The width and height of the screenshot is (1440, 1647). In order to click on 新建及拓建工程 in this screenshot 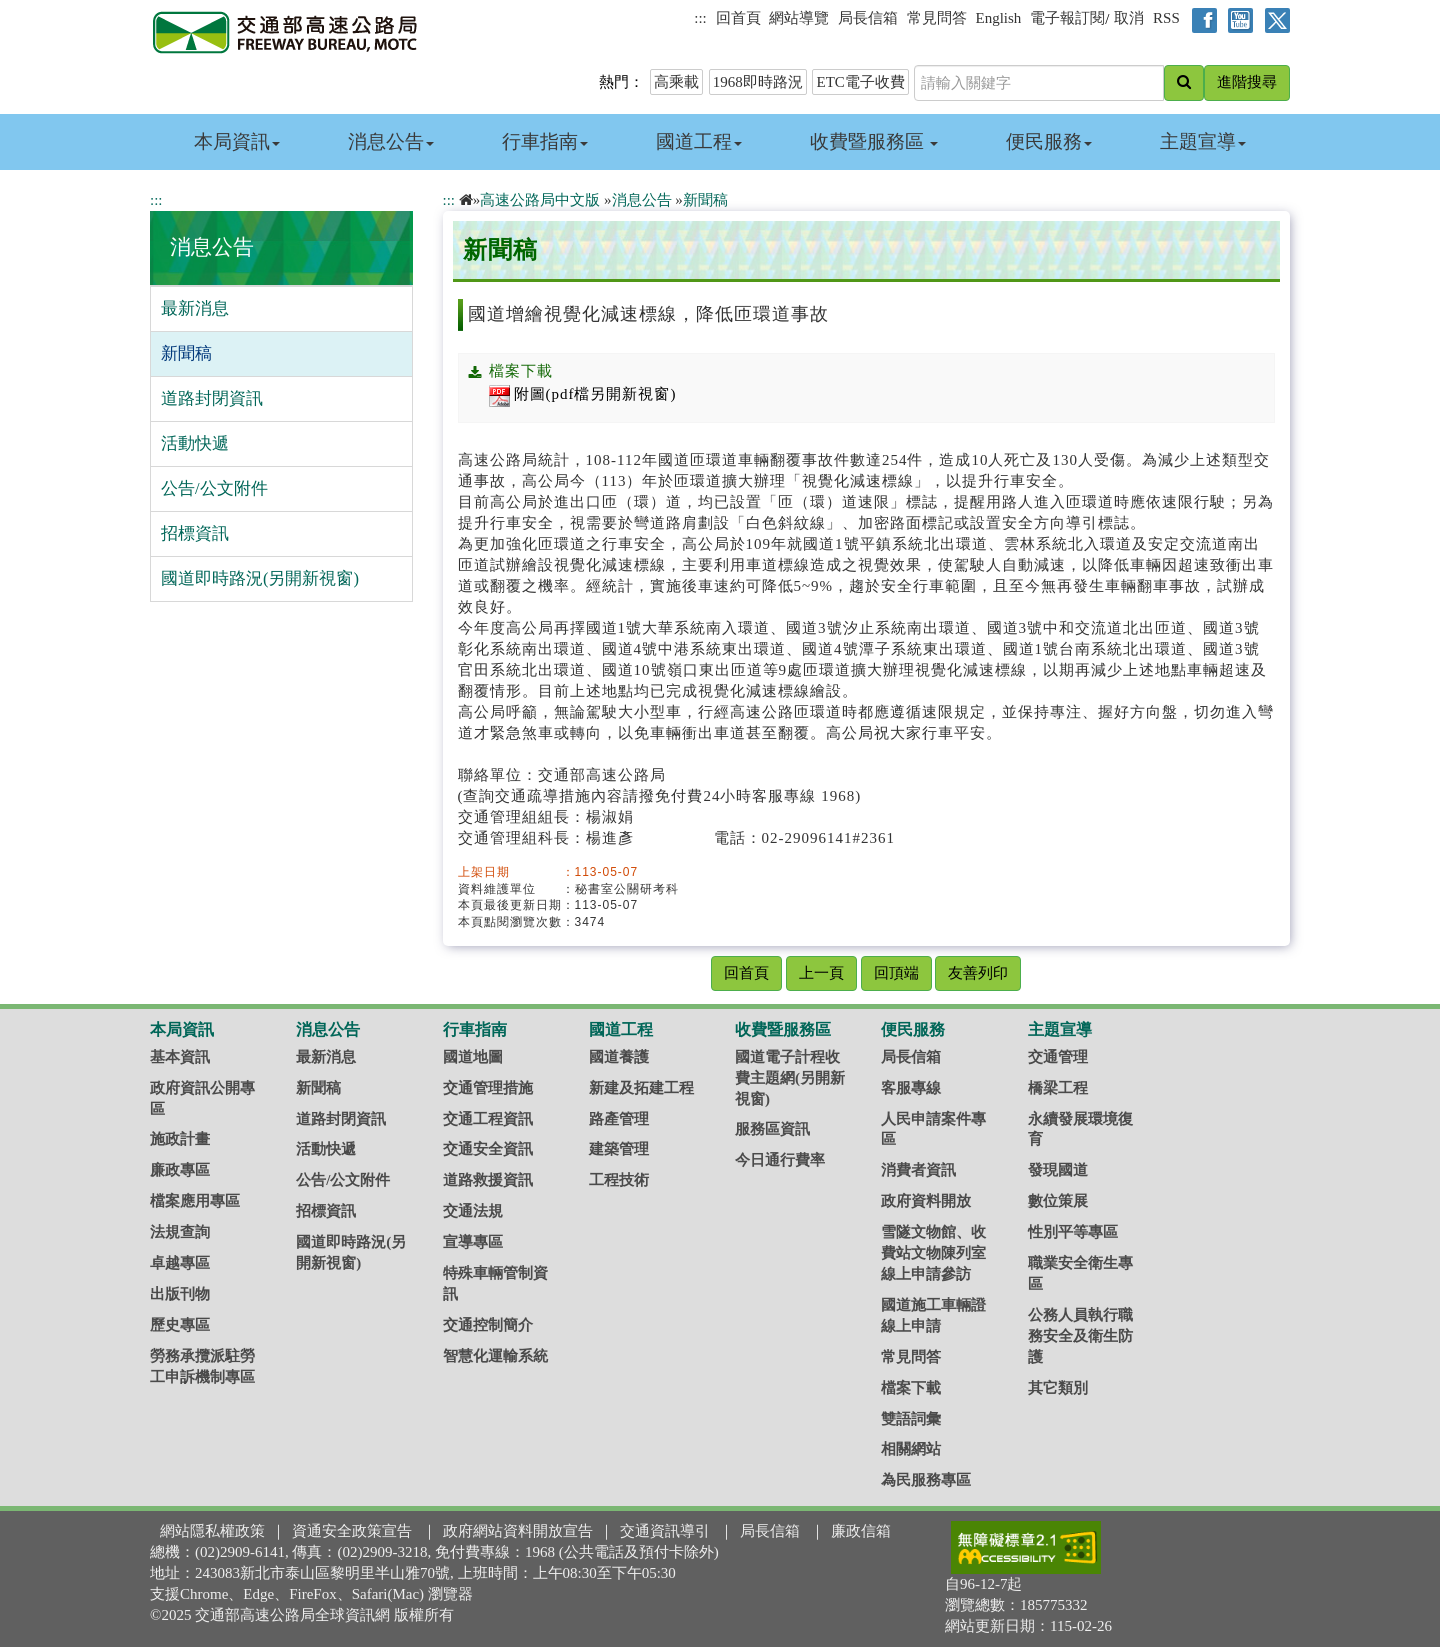, I will do `click(641, 1088)`.